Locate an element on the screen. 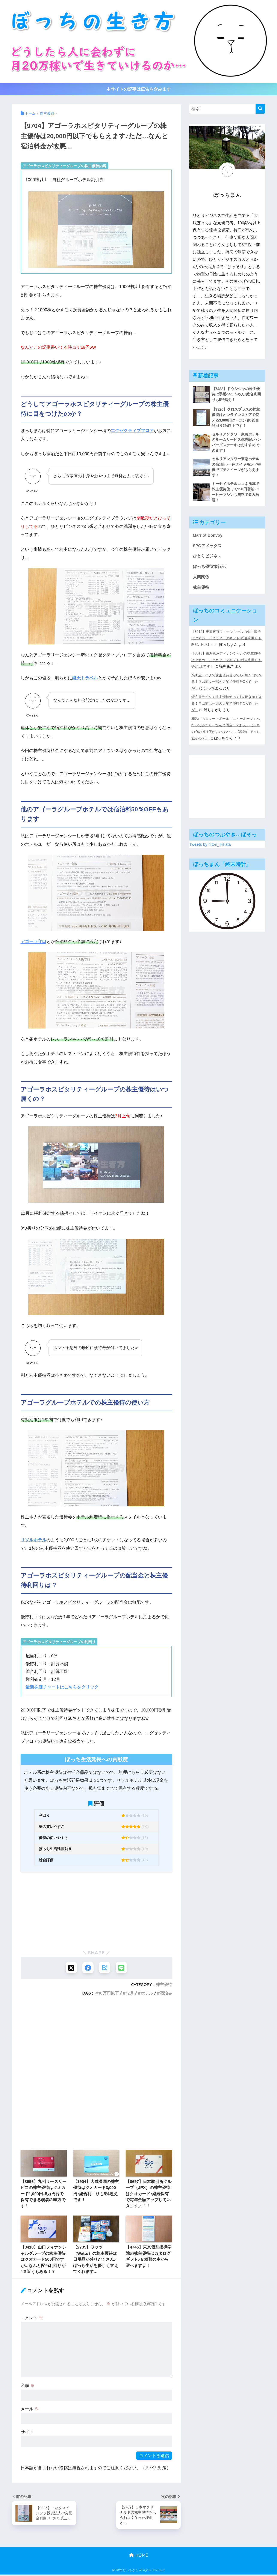 This screenshot has width=277, height=2576. 楽天トラベル is located at coordinates (85, 678).